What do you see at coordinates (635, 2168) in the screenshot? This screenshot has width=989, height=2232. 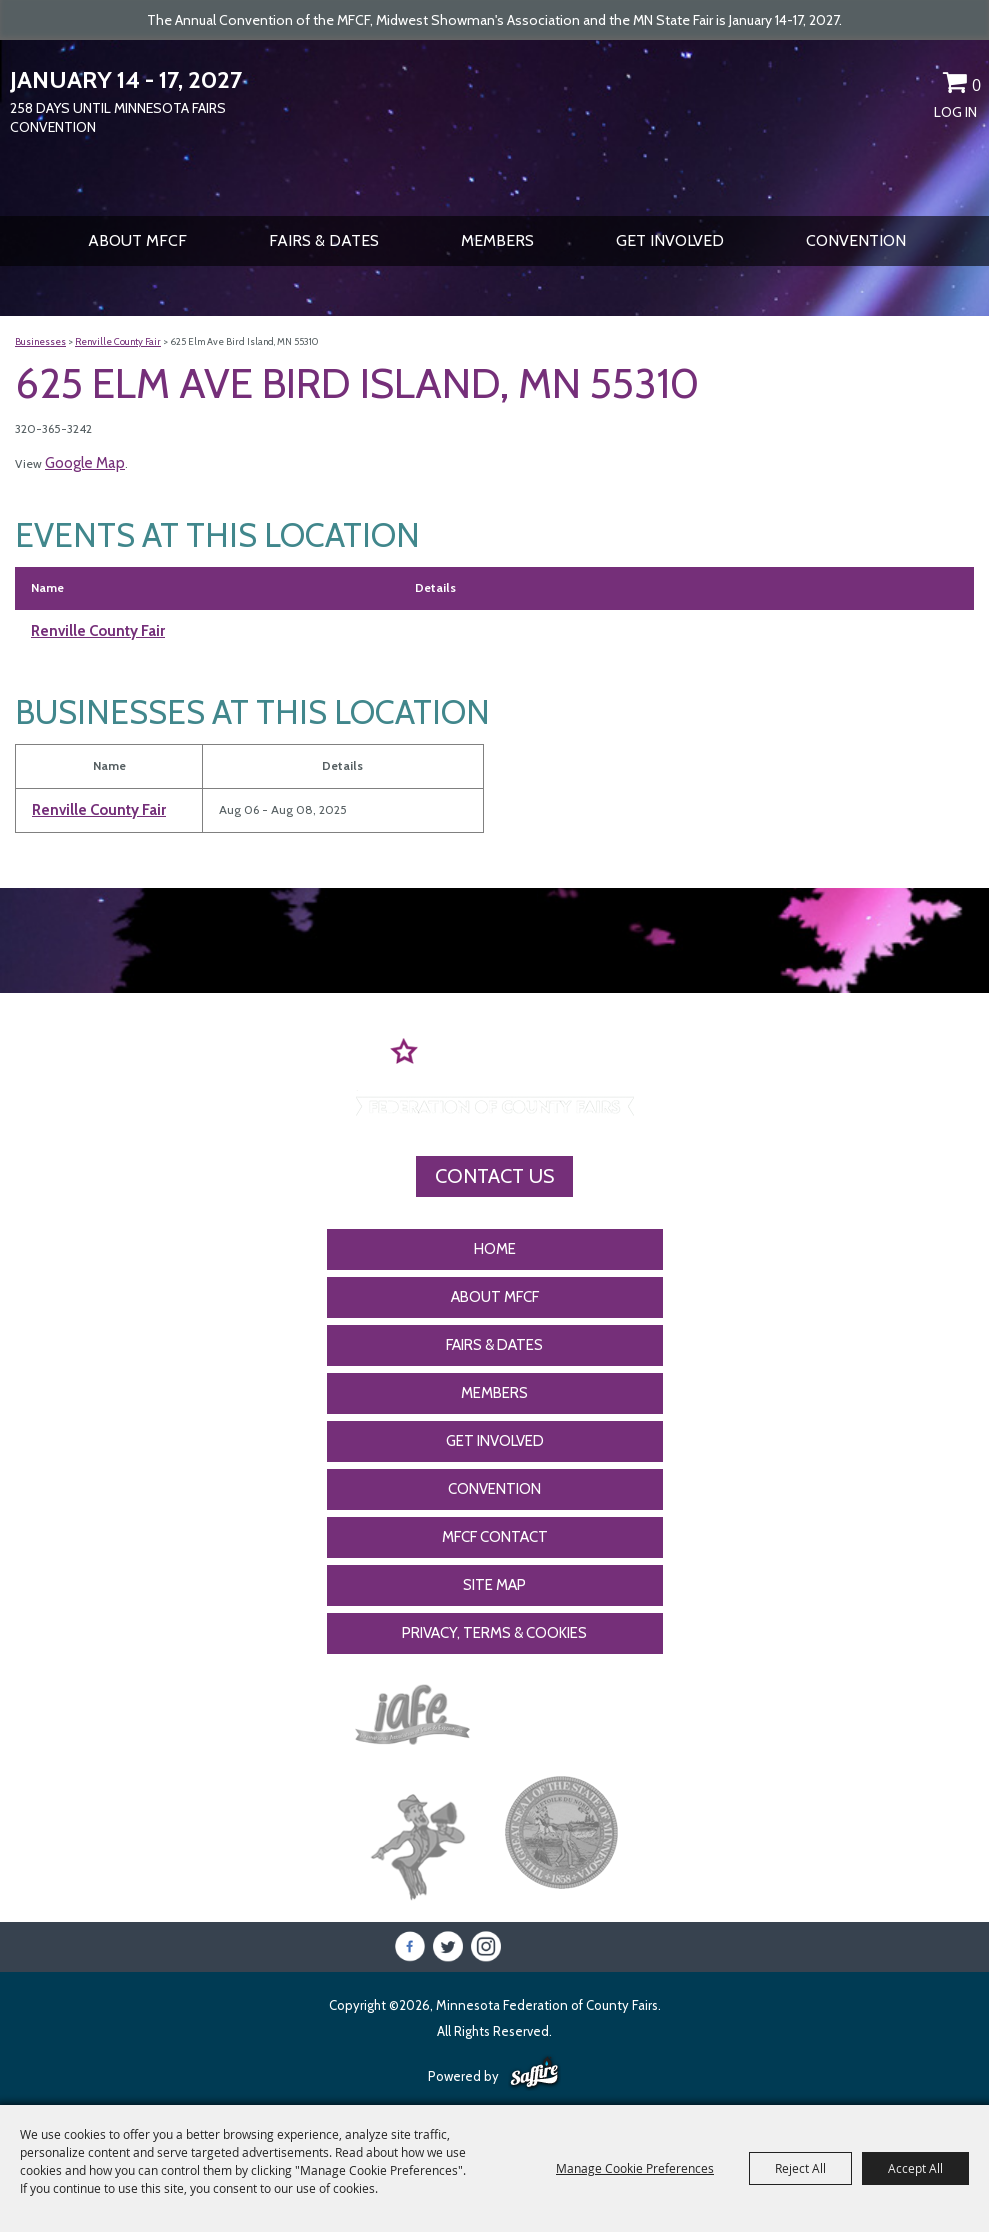 I see `Manage Cookie Preferences [button]` at bounding box center [635, 2168].